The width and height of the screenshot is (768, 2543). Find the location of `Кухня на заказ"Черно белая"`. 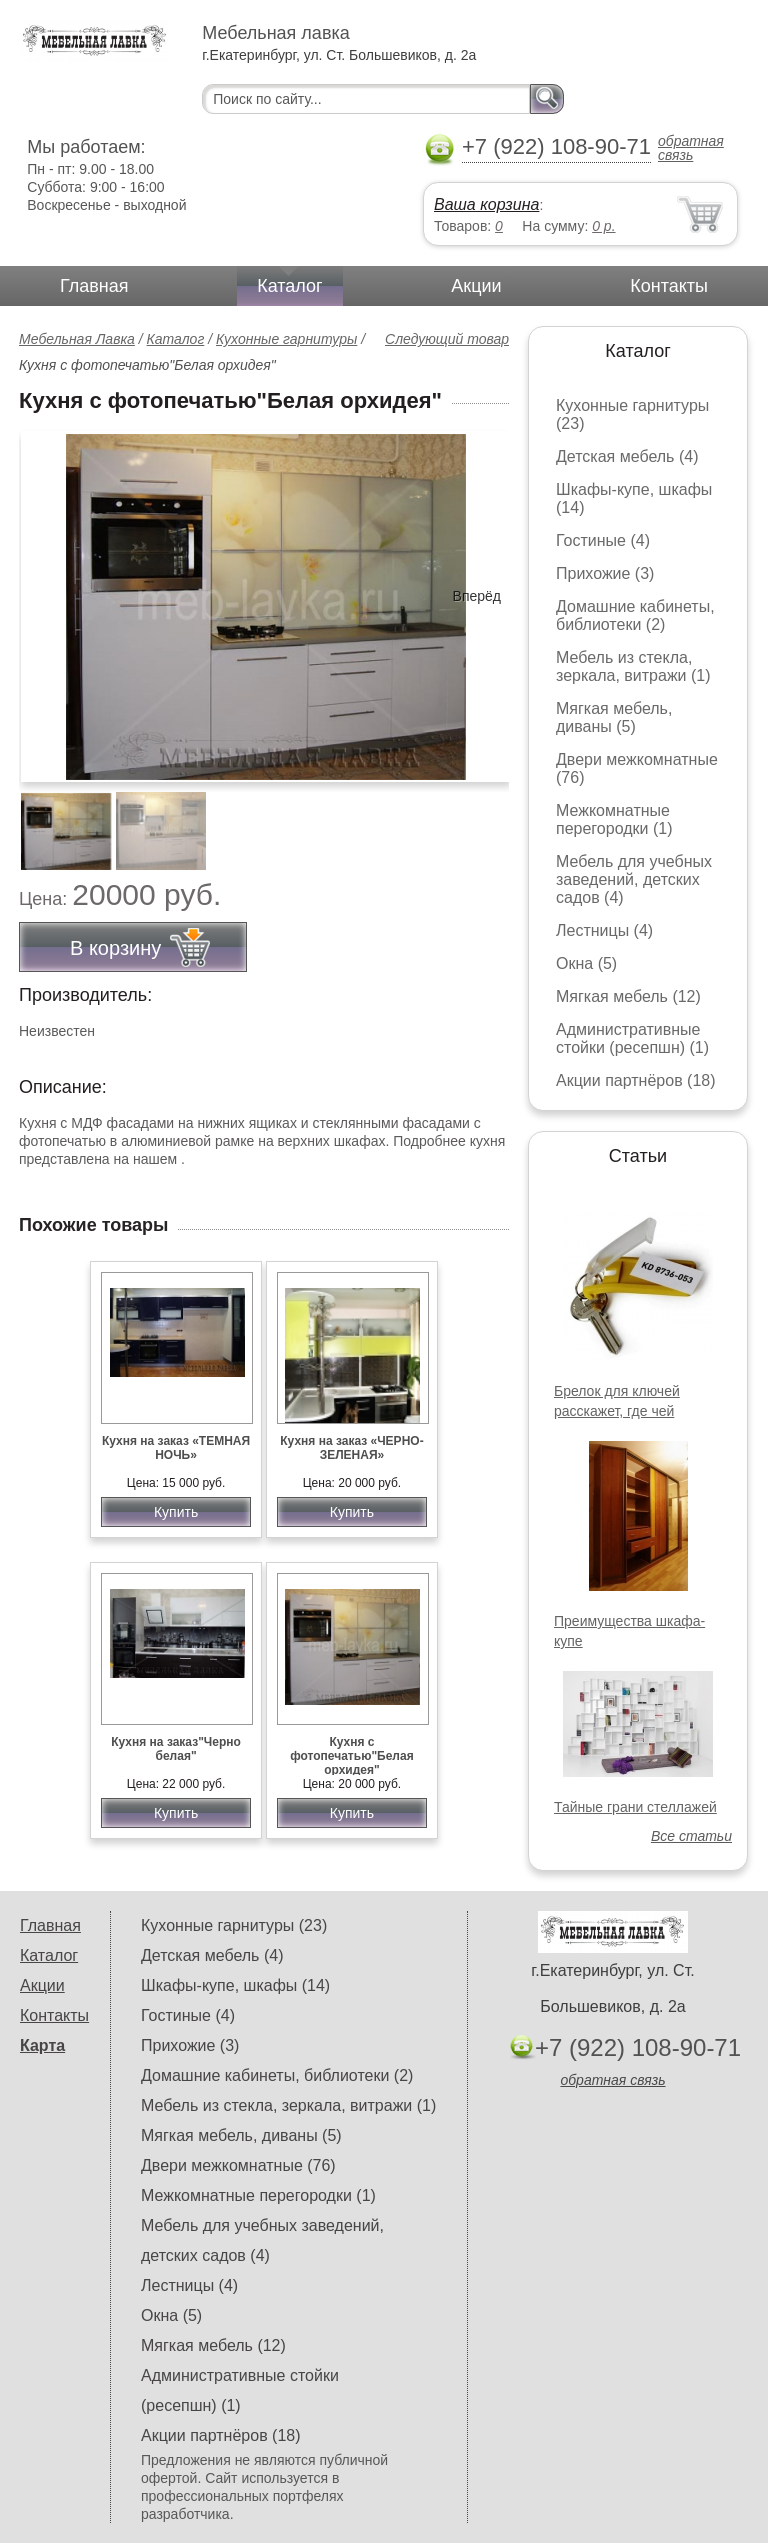

Кухня на заказ"Черно белая" is located at coordinates (176, 1749).